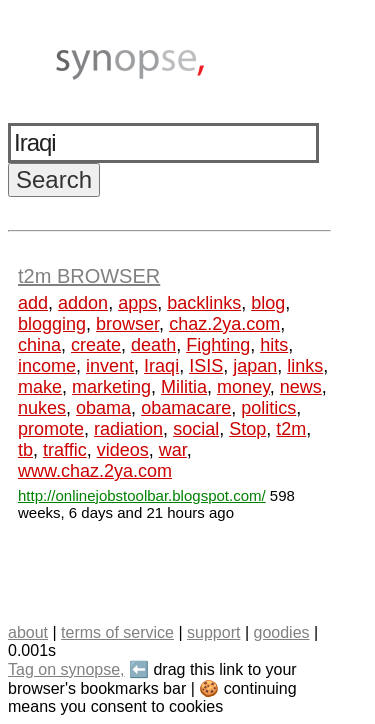 This screenshot has height=724, width=375. I want to click on blogging, so click(52, 324).